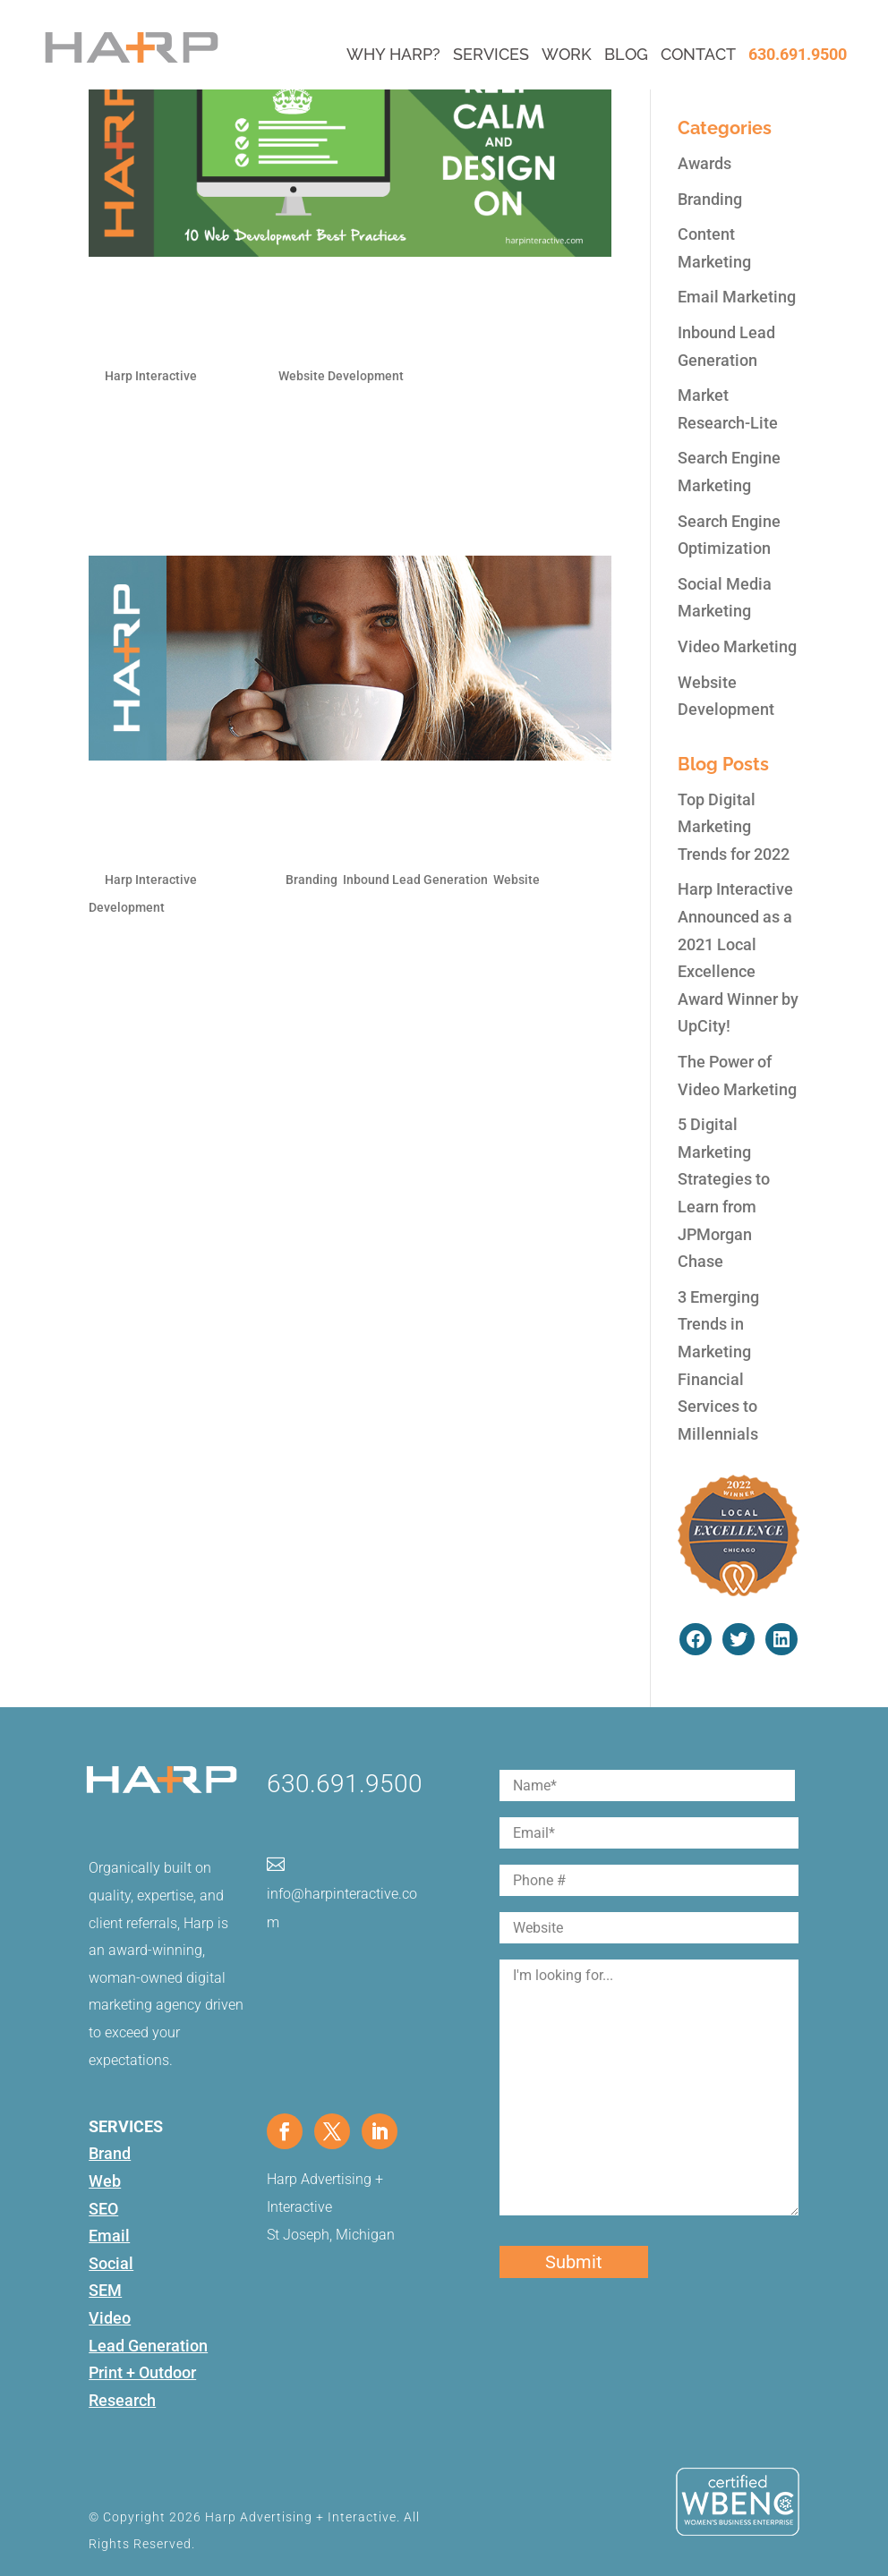 The height and width of the screenshot is (2576, 888). I want to click on Inbound Lead Generation, so click(415, 879).